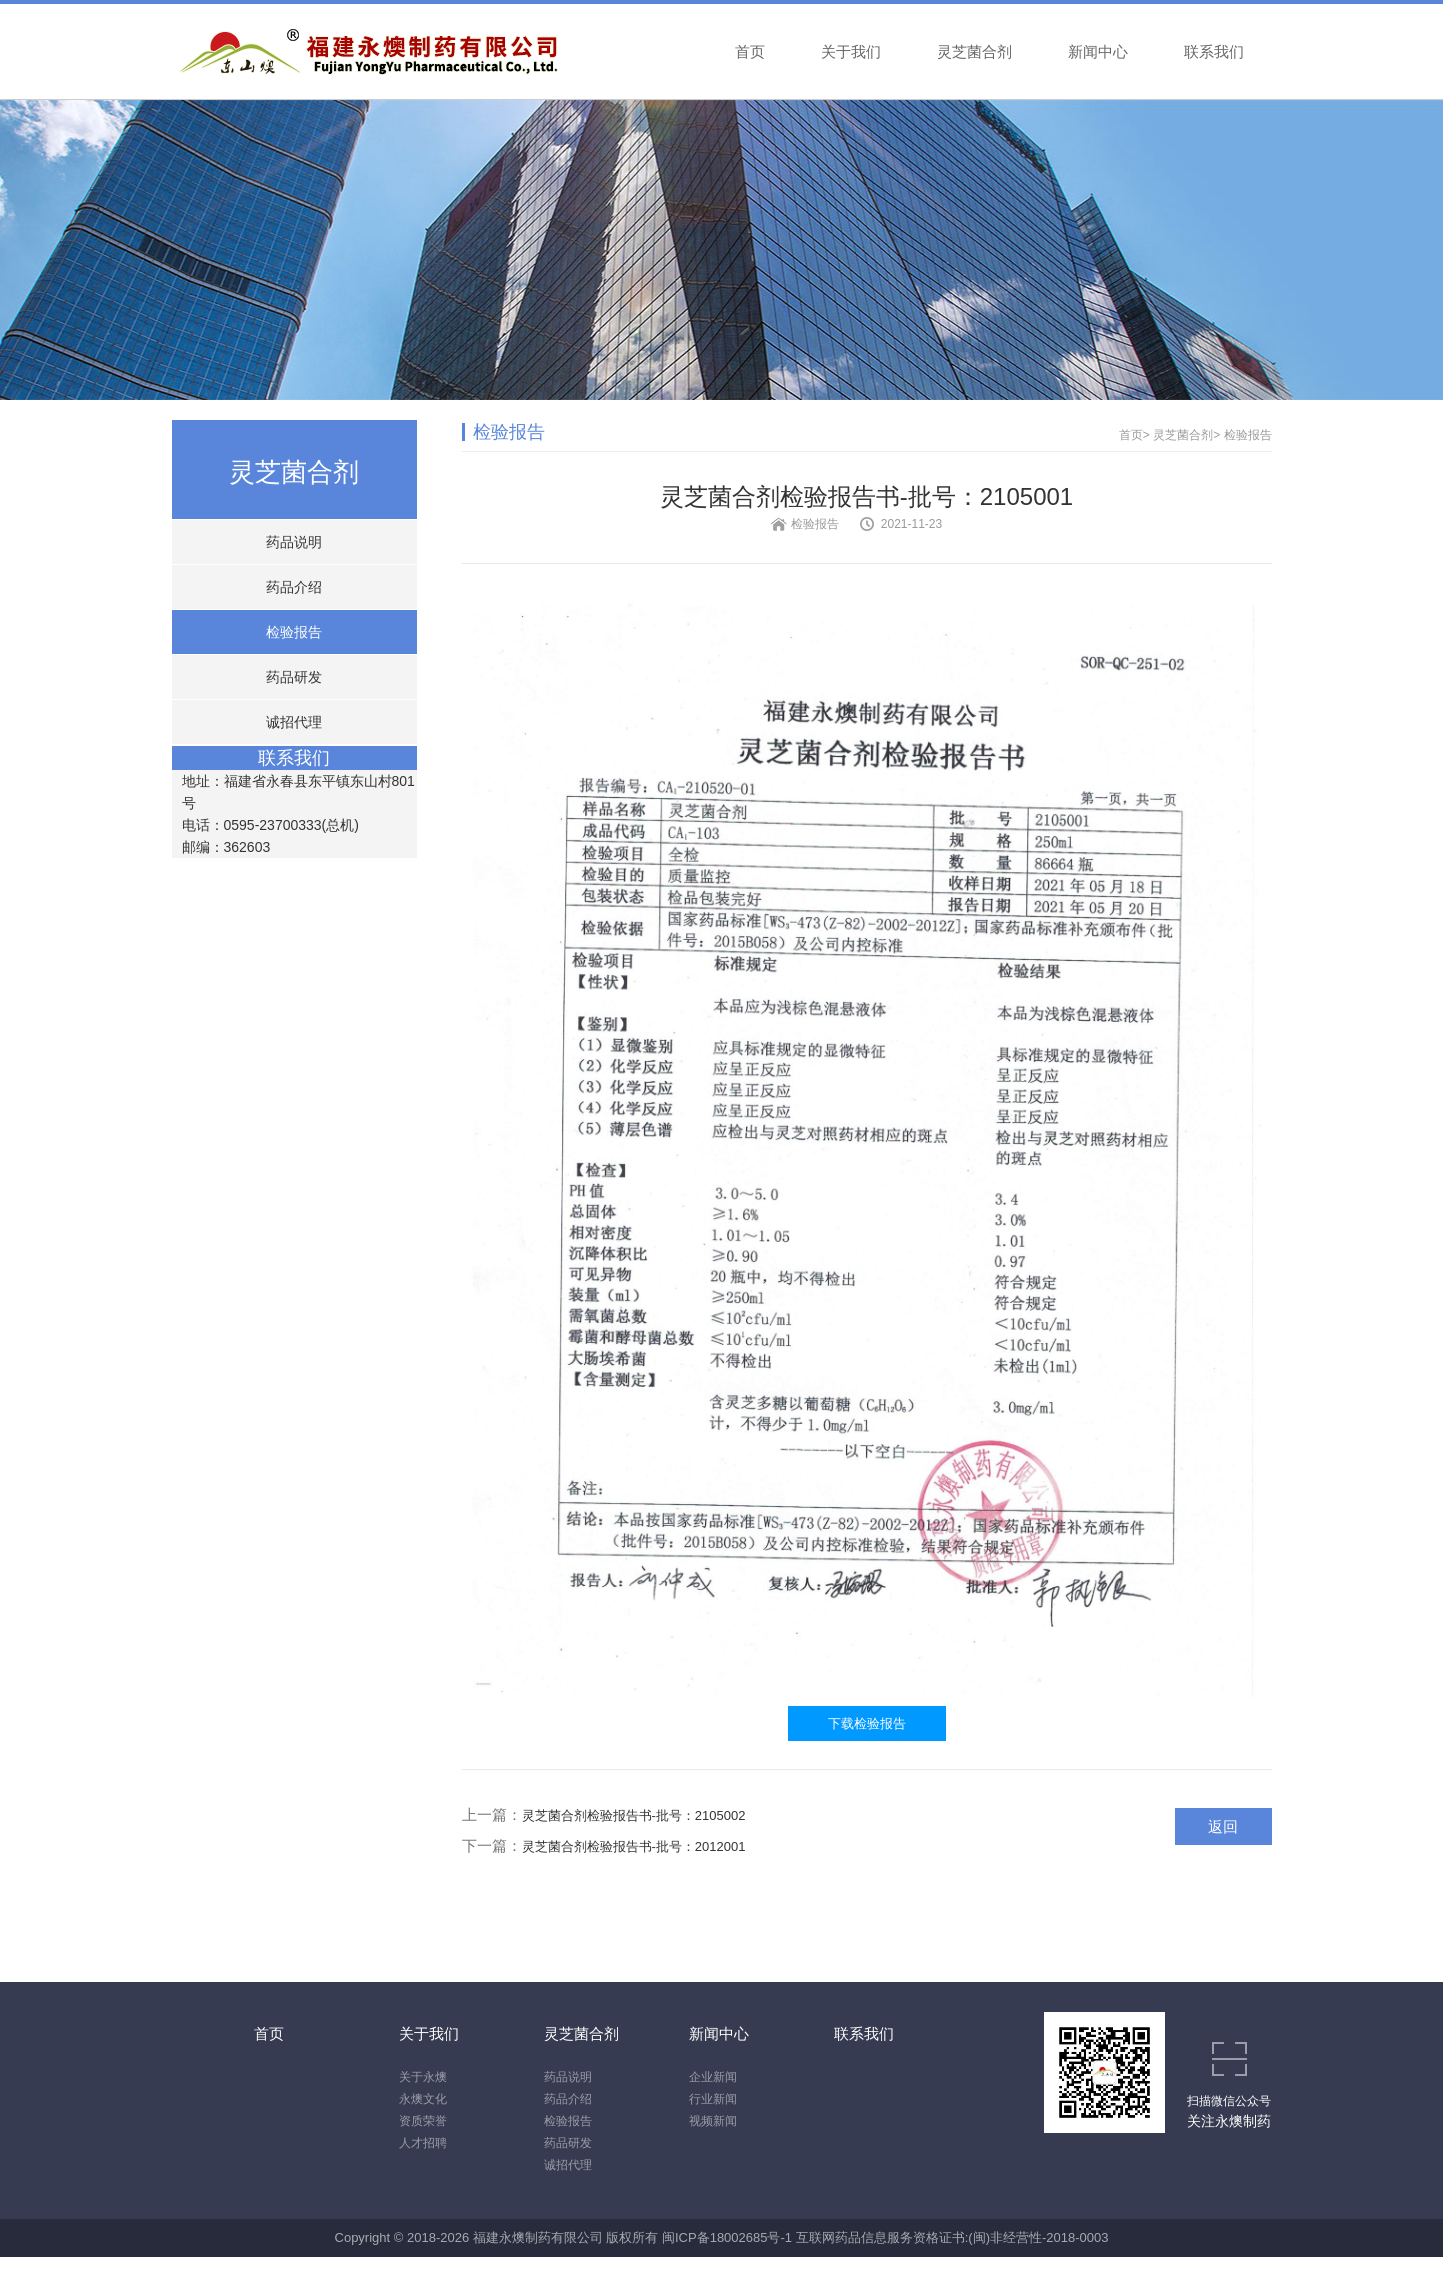 The height and width of the screenshot is (2287, 1443). I want to click on 视频新闻, so click(713, 2121).